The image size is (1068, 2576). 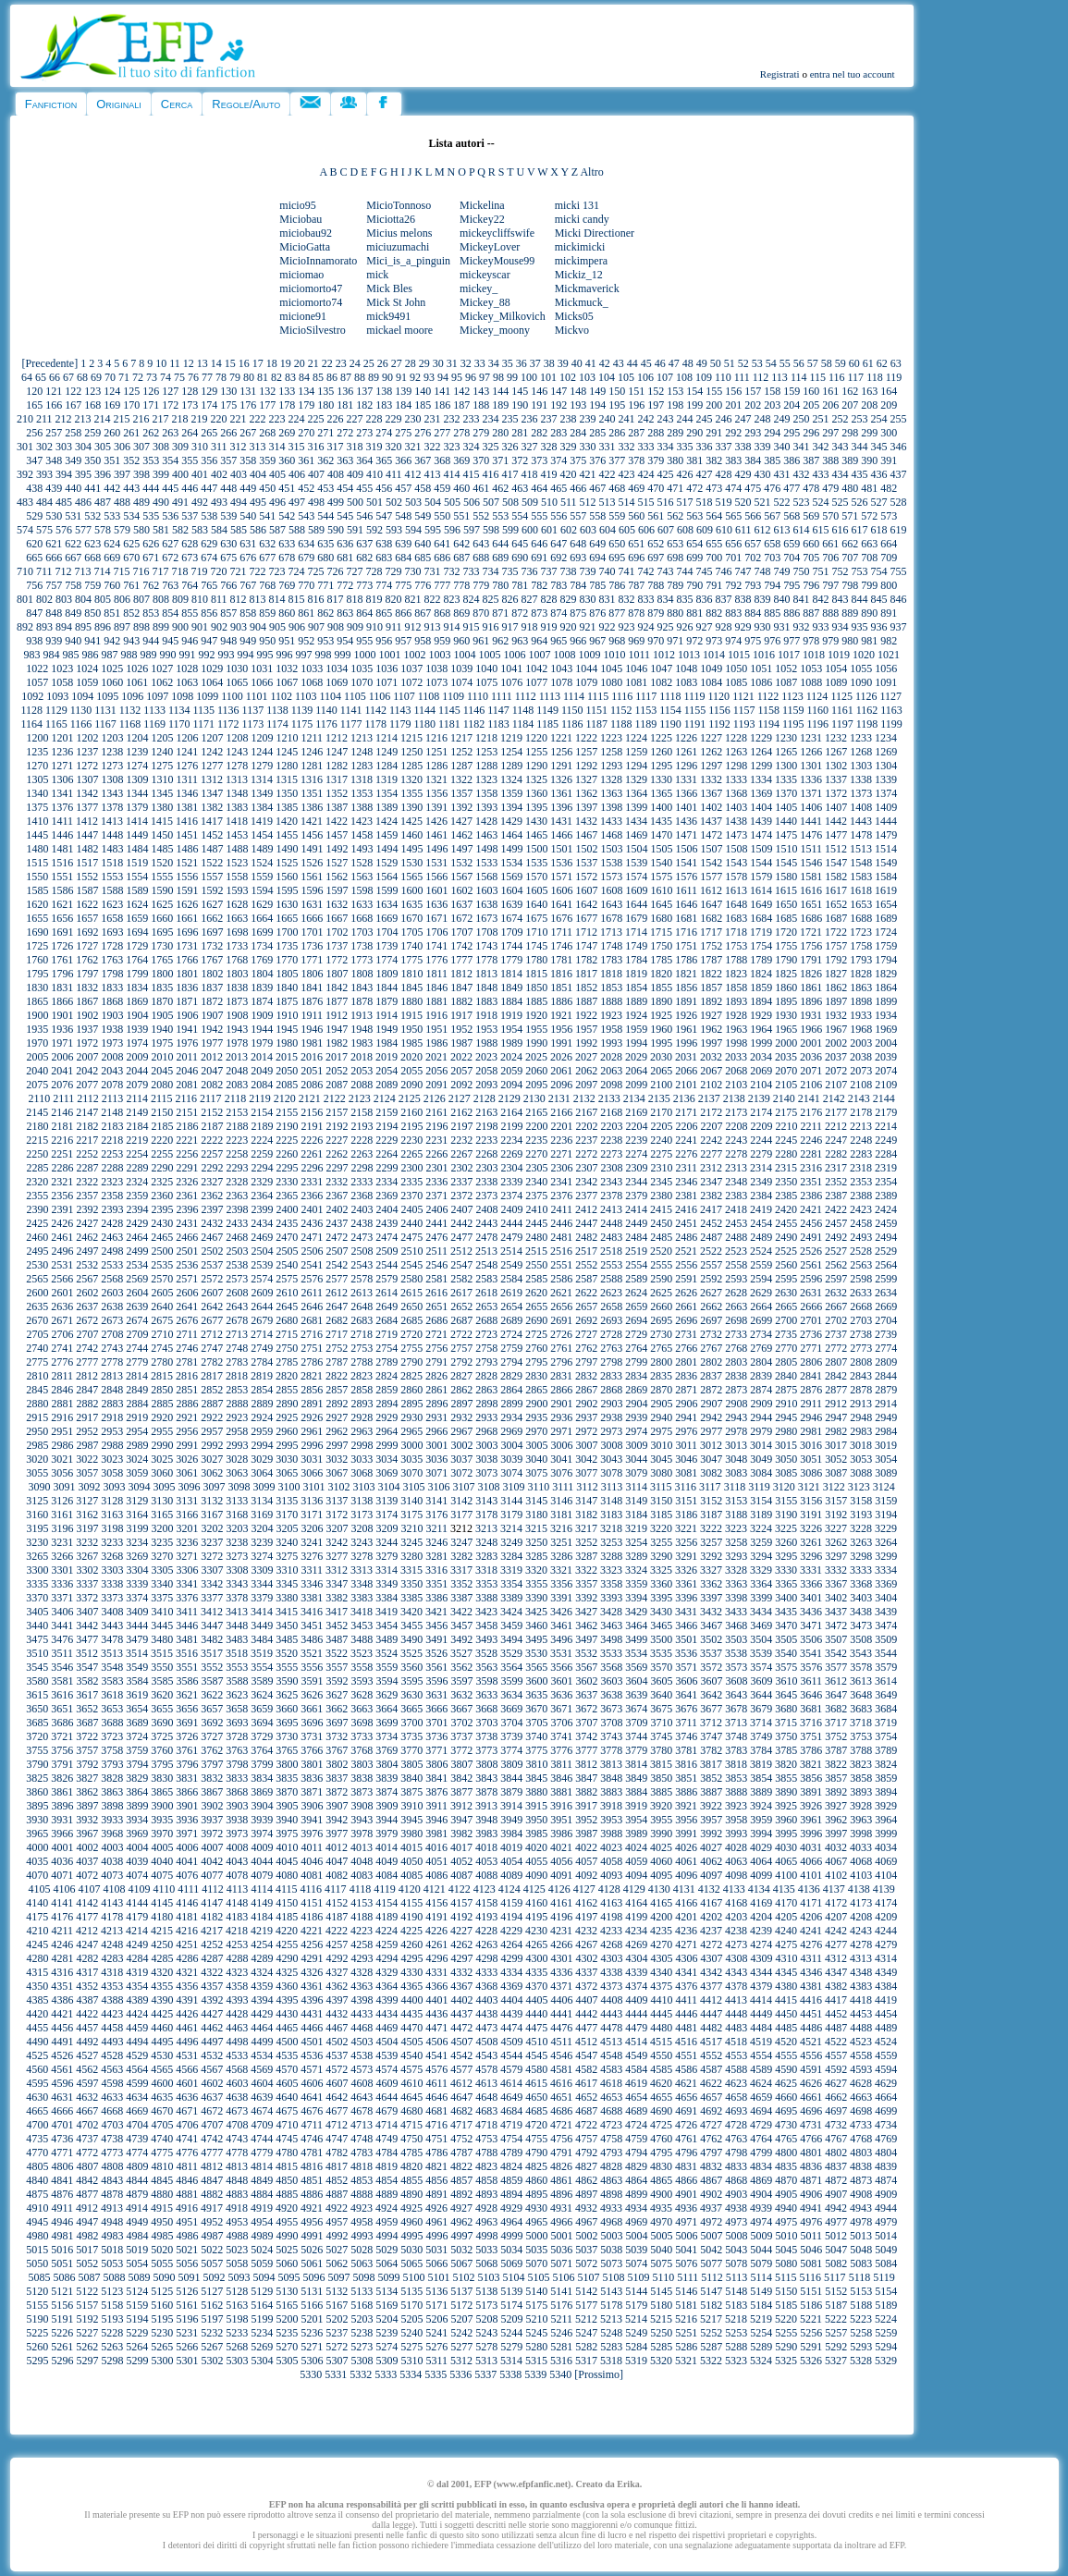 What do you see at coordinates (237, 932) in the screenshot?
I see `1698` at bounding box center [237, 932].